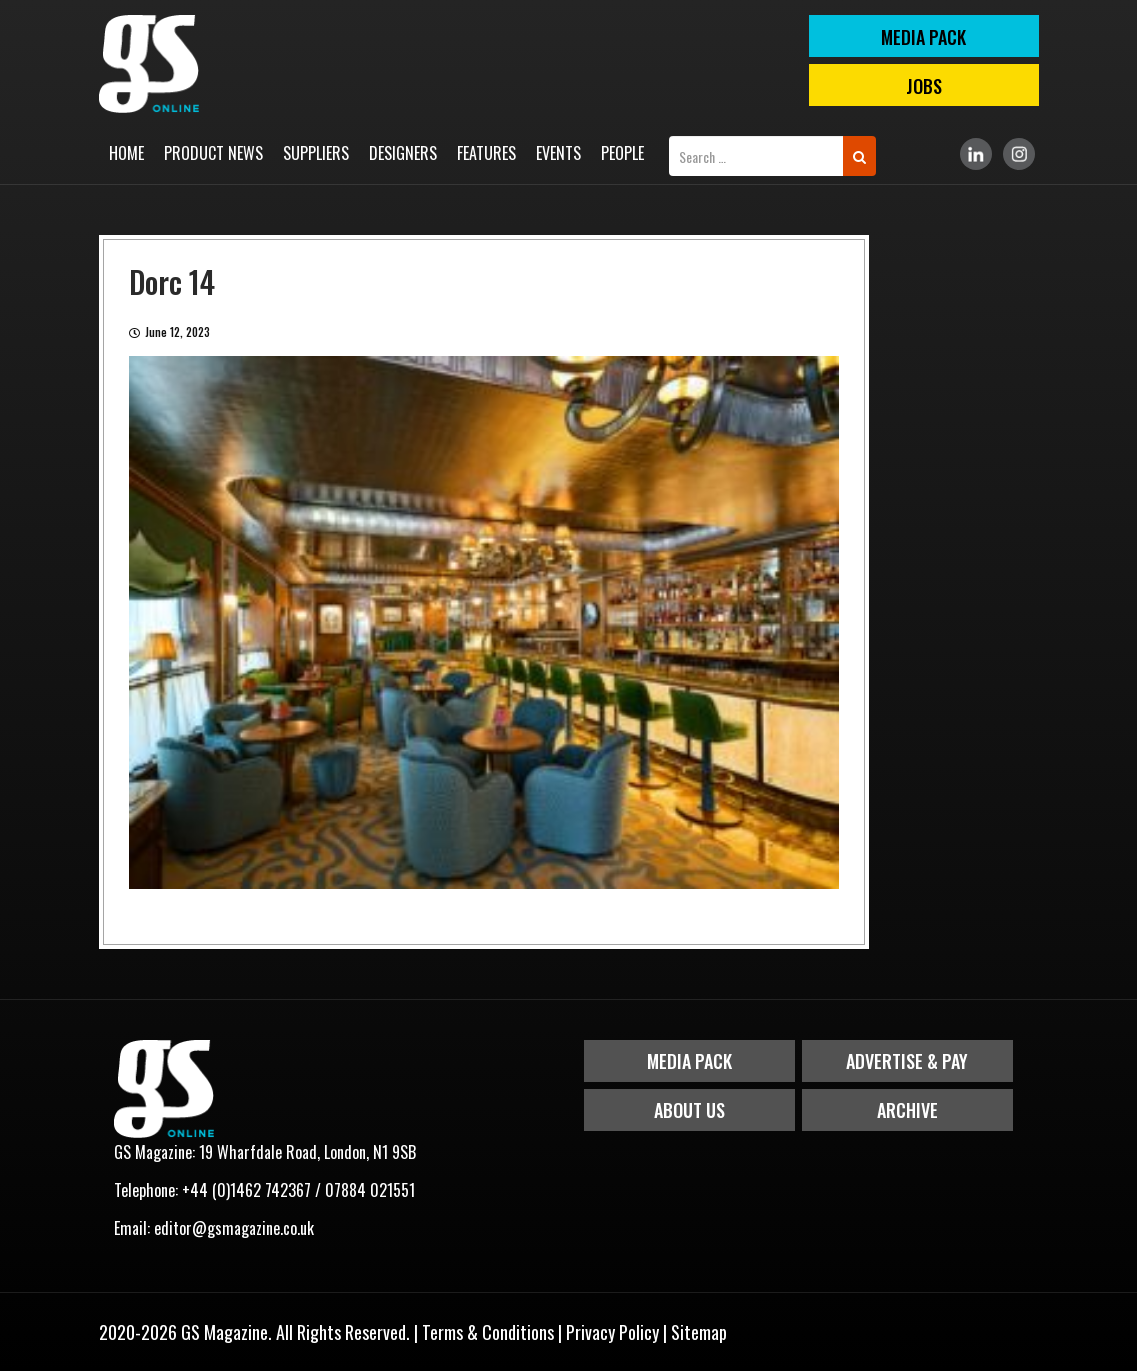 Image resolution: width=1137 pixels, height=1371 pixels. I want to click on Sitemap, so click(699, 1332).